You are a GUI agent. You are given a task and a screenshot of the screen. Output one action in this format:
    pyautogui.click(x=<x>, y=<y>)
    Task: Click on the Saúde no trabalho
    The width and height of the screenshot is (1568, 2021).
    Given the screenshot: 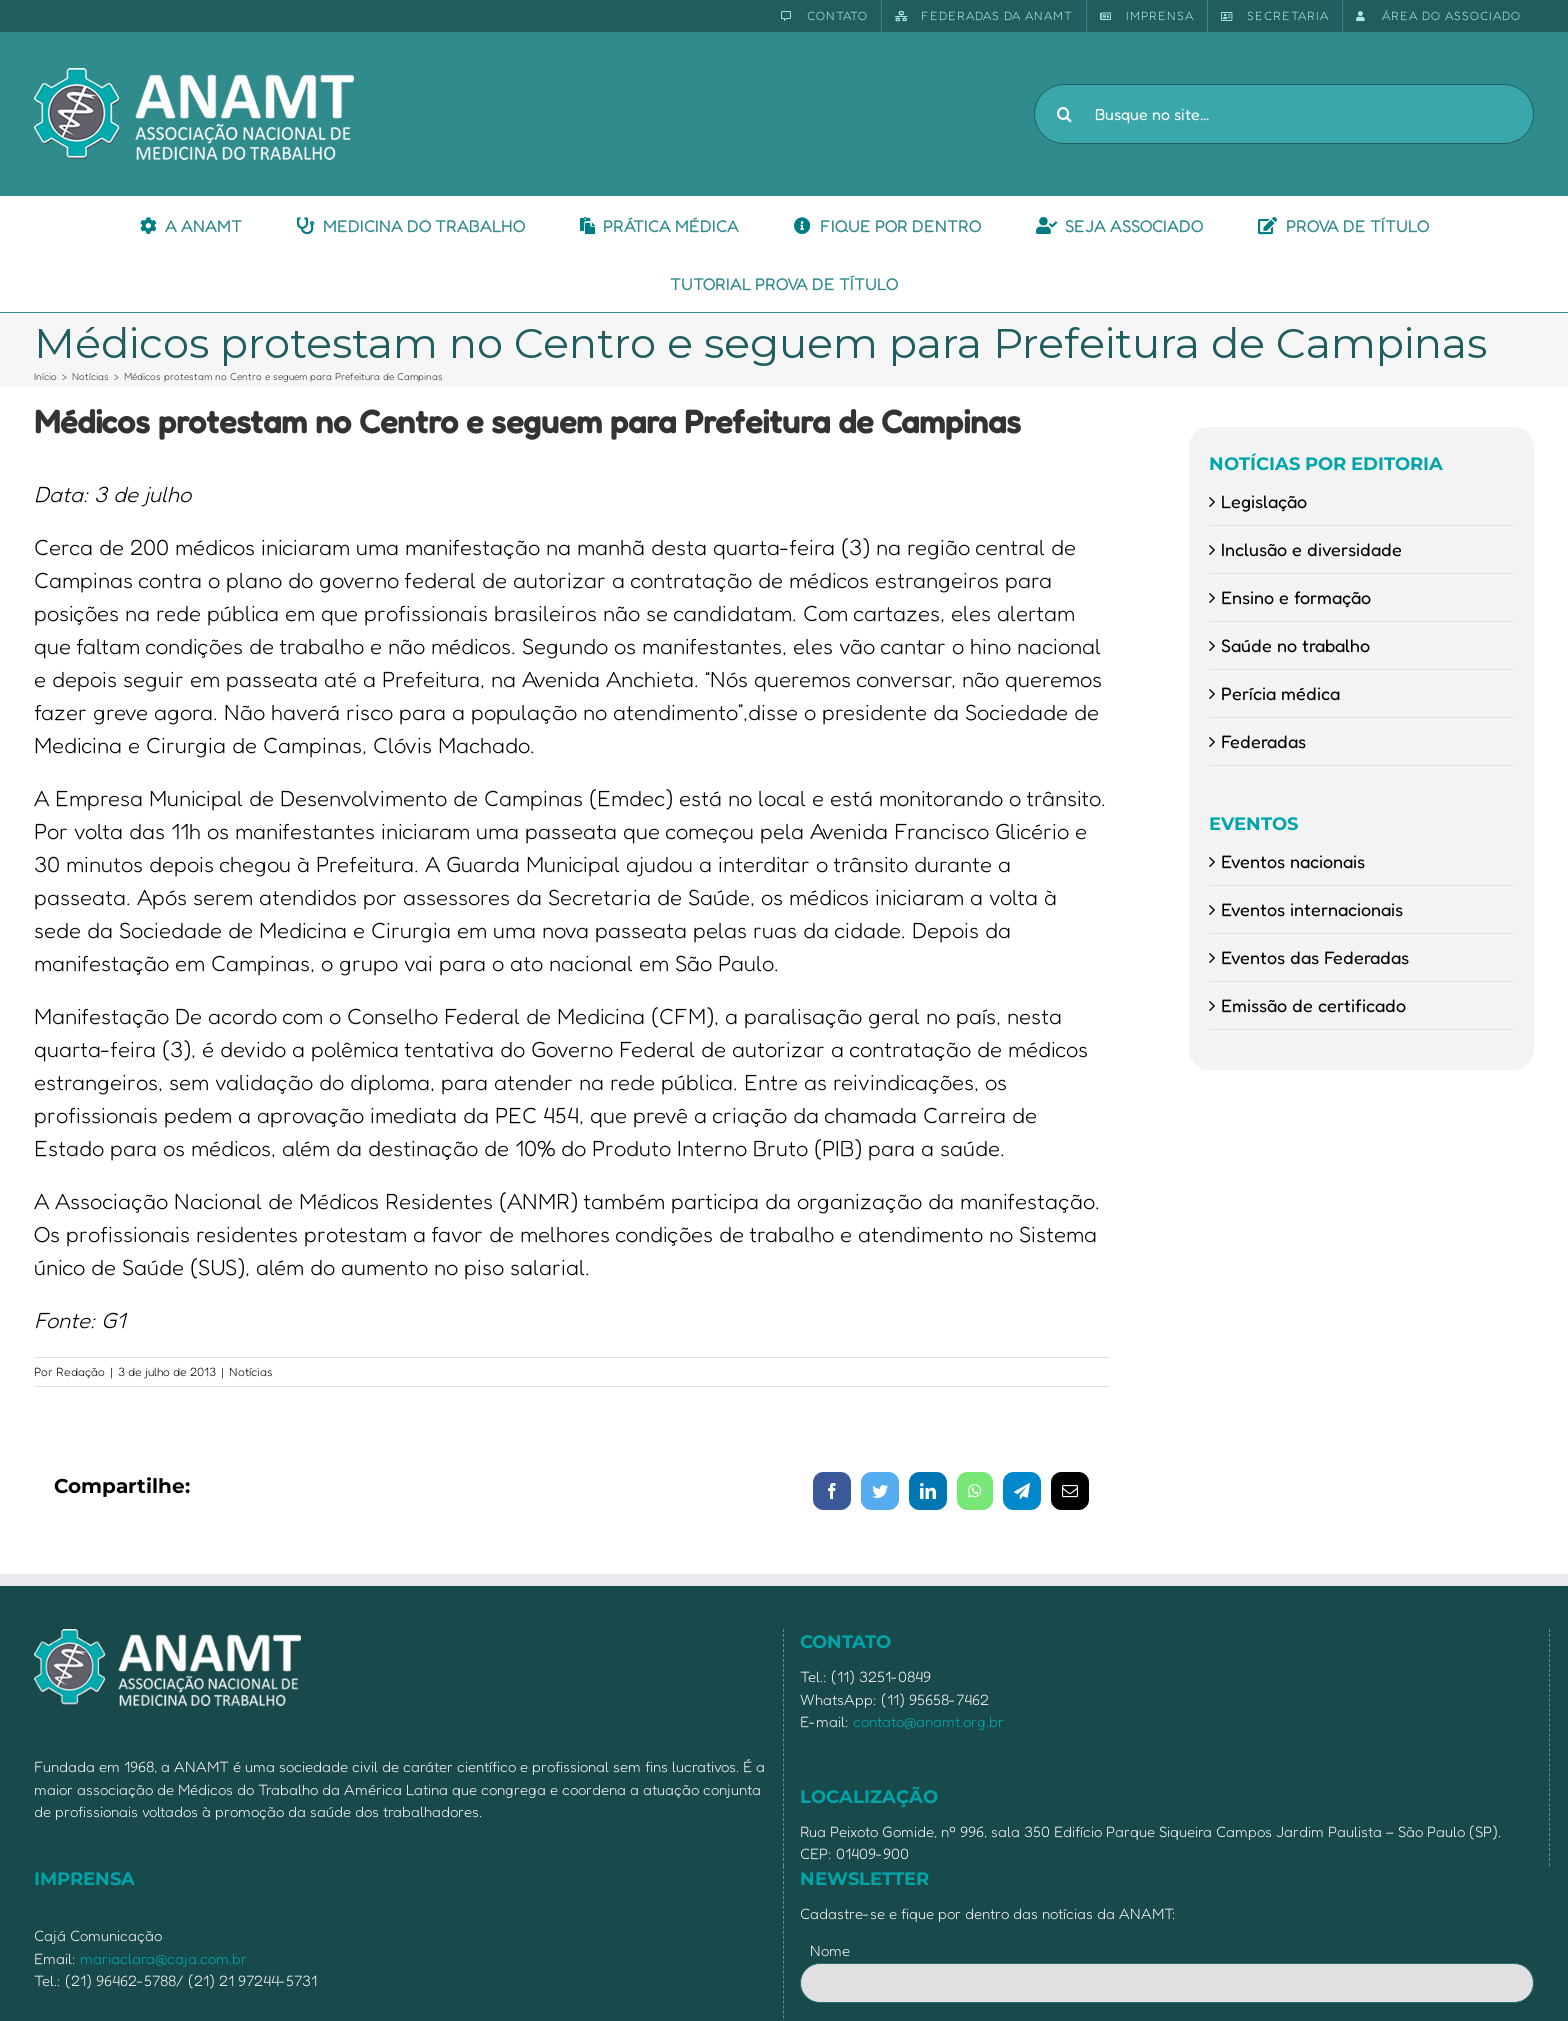 What is the action you would take?
    pyautogui.click(x=1295, y=645)
    